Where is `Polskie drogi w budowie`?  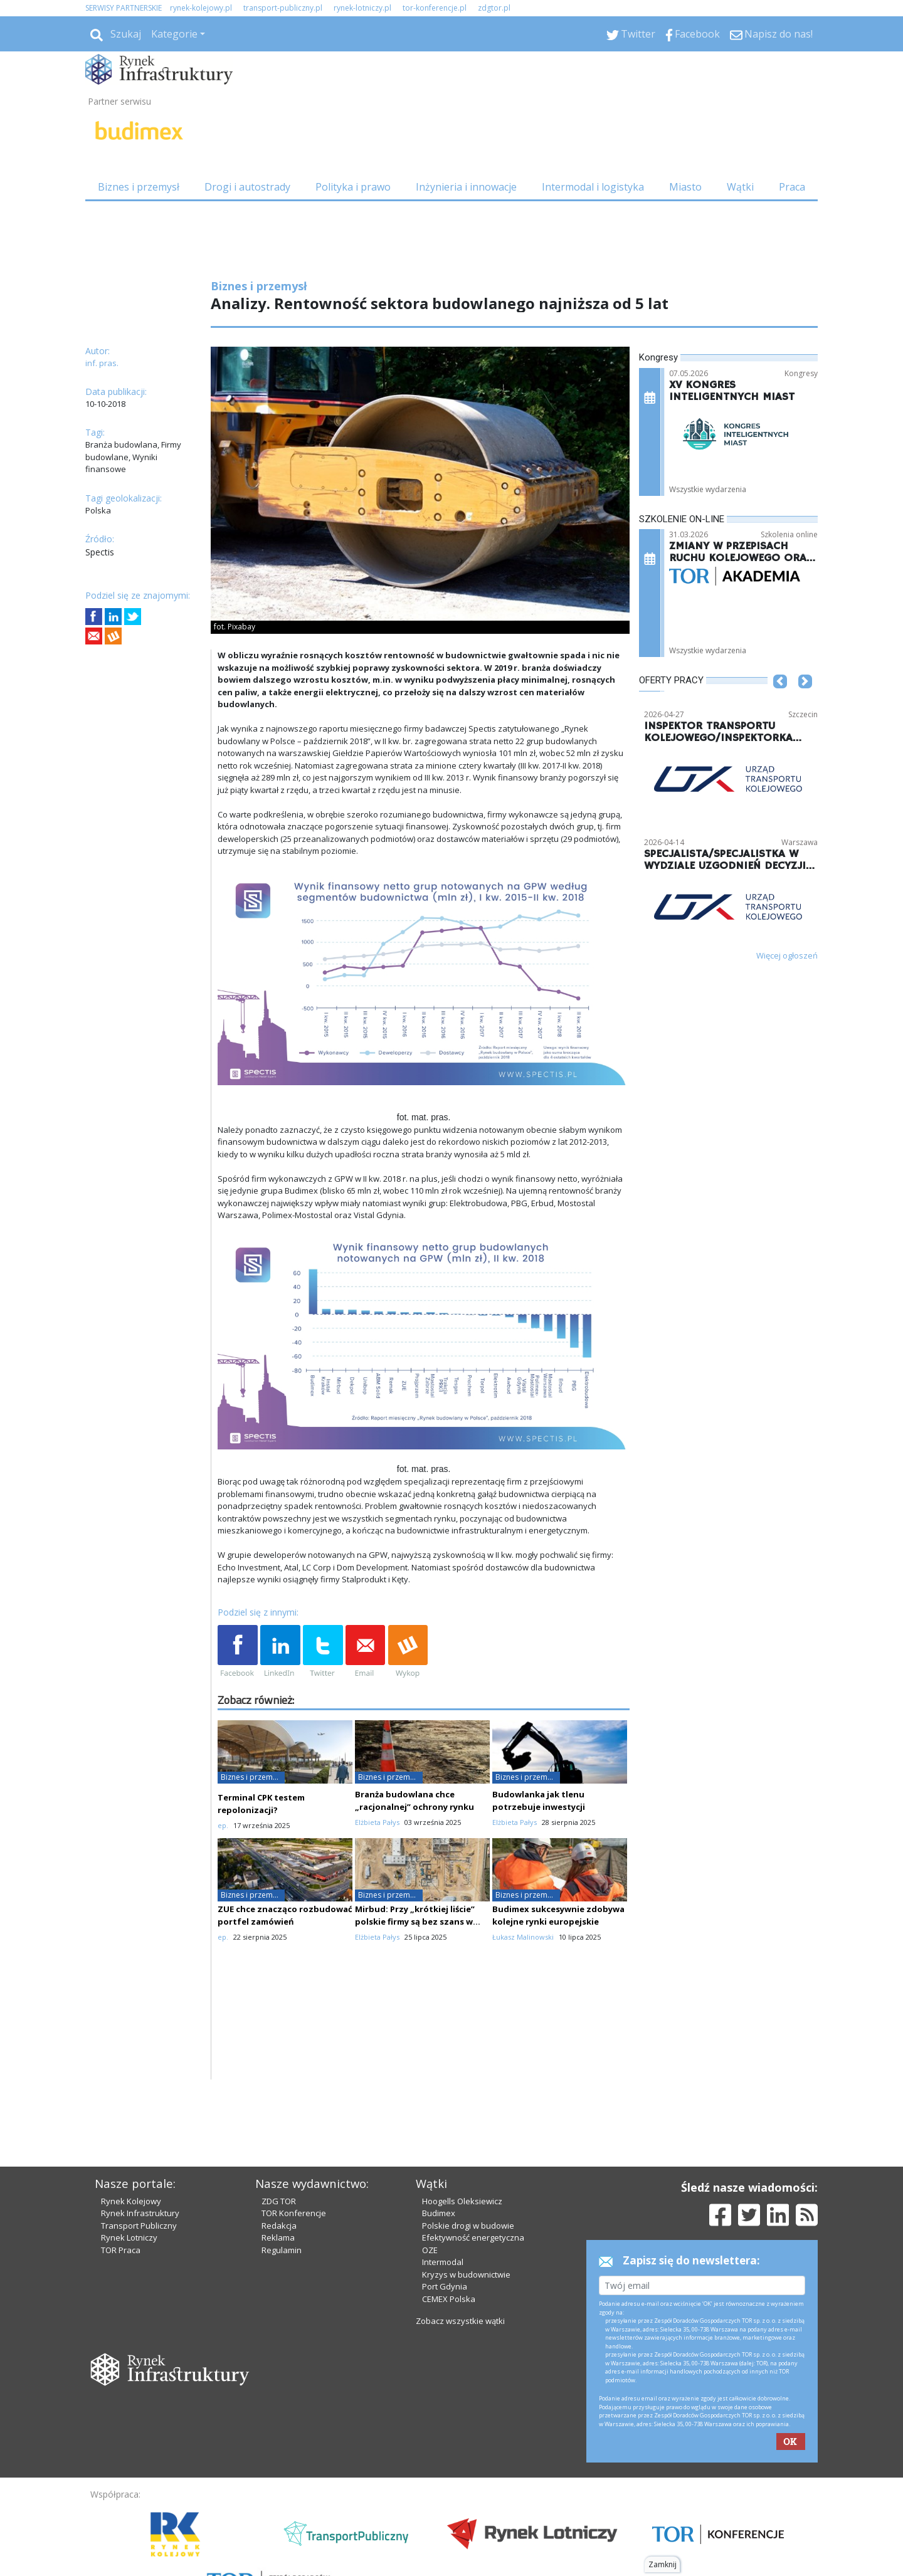
Polskie drogi w budowie is located at coordinates (468, 2225).